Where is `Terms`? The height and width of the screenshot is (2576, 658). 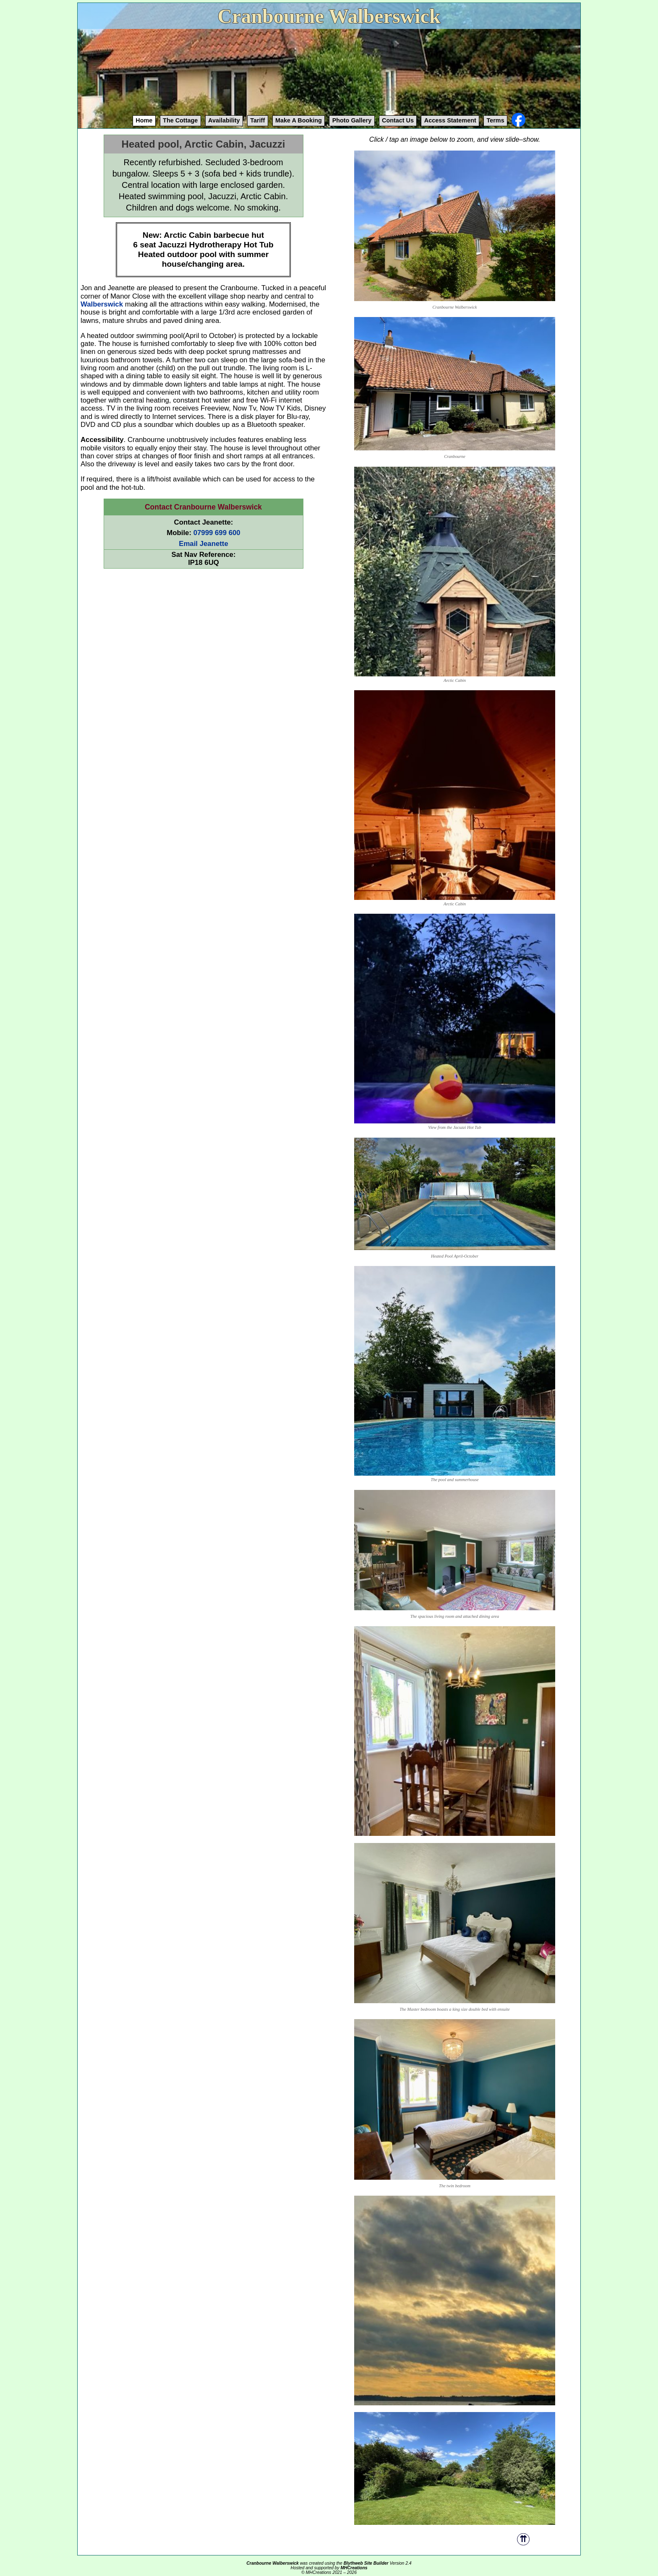
Terms is located at coordinates (495, 120).